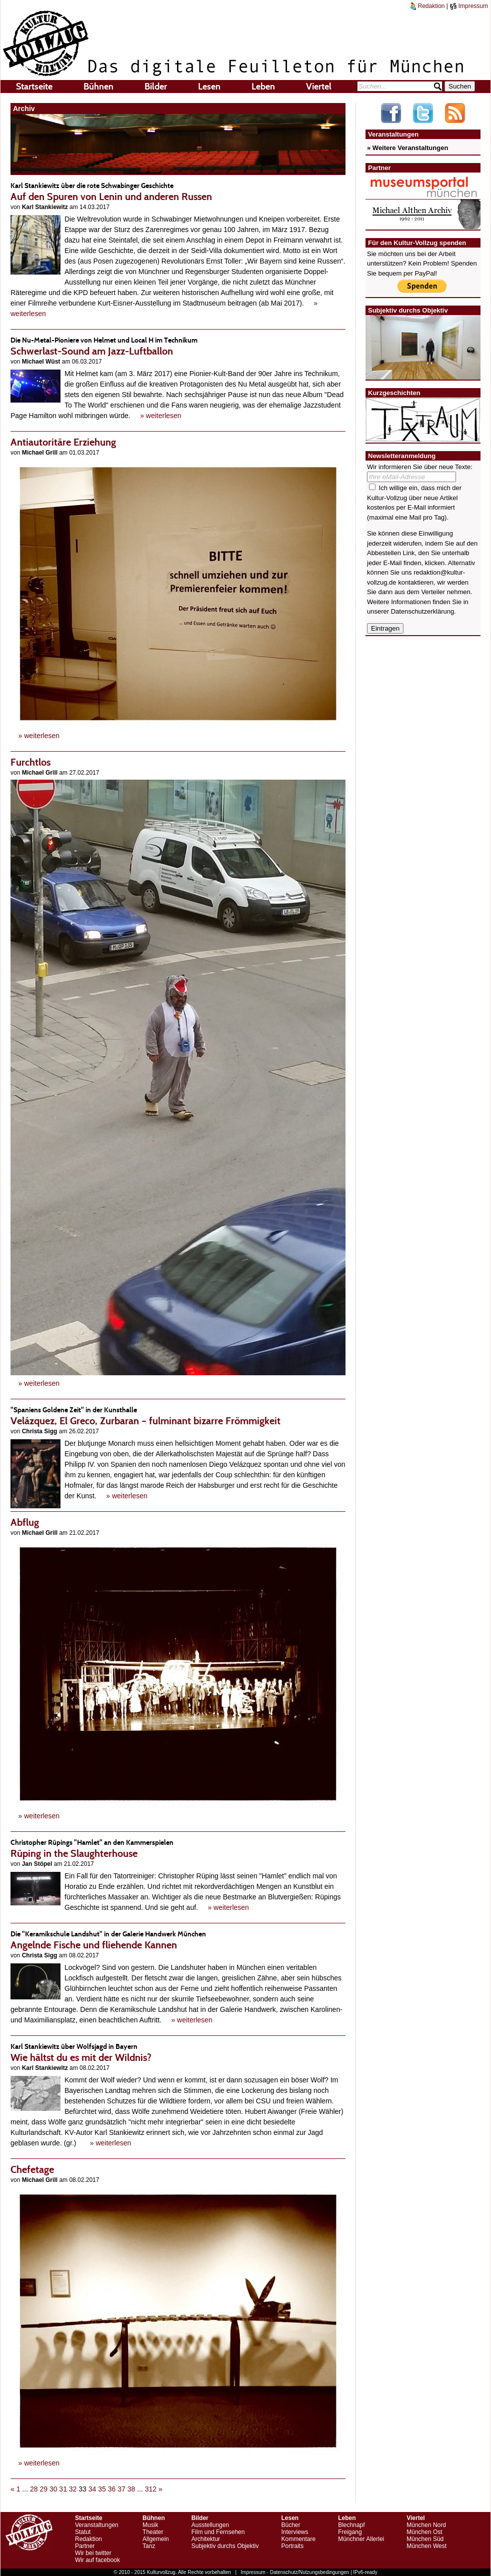 This screenshot has width=491, height=2576. Describe the element at coordinates (150, 2489) in the screenshot. I see `312` at that location.